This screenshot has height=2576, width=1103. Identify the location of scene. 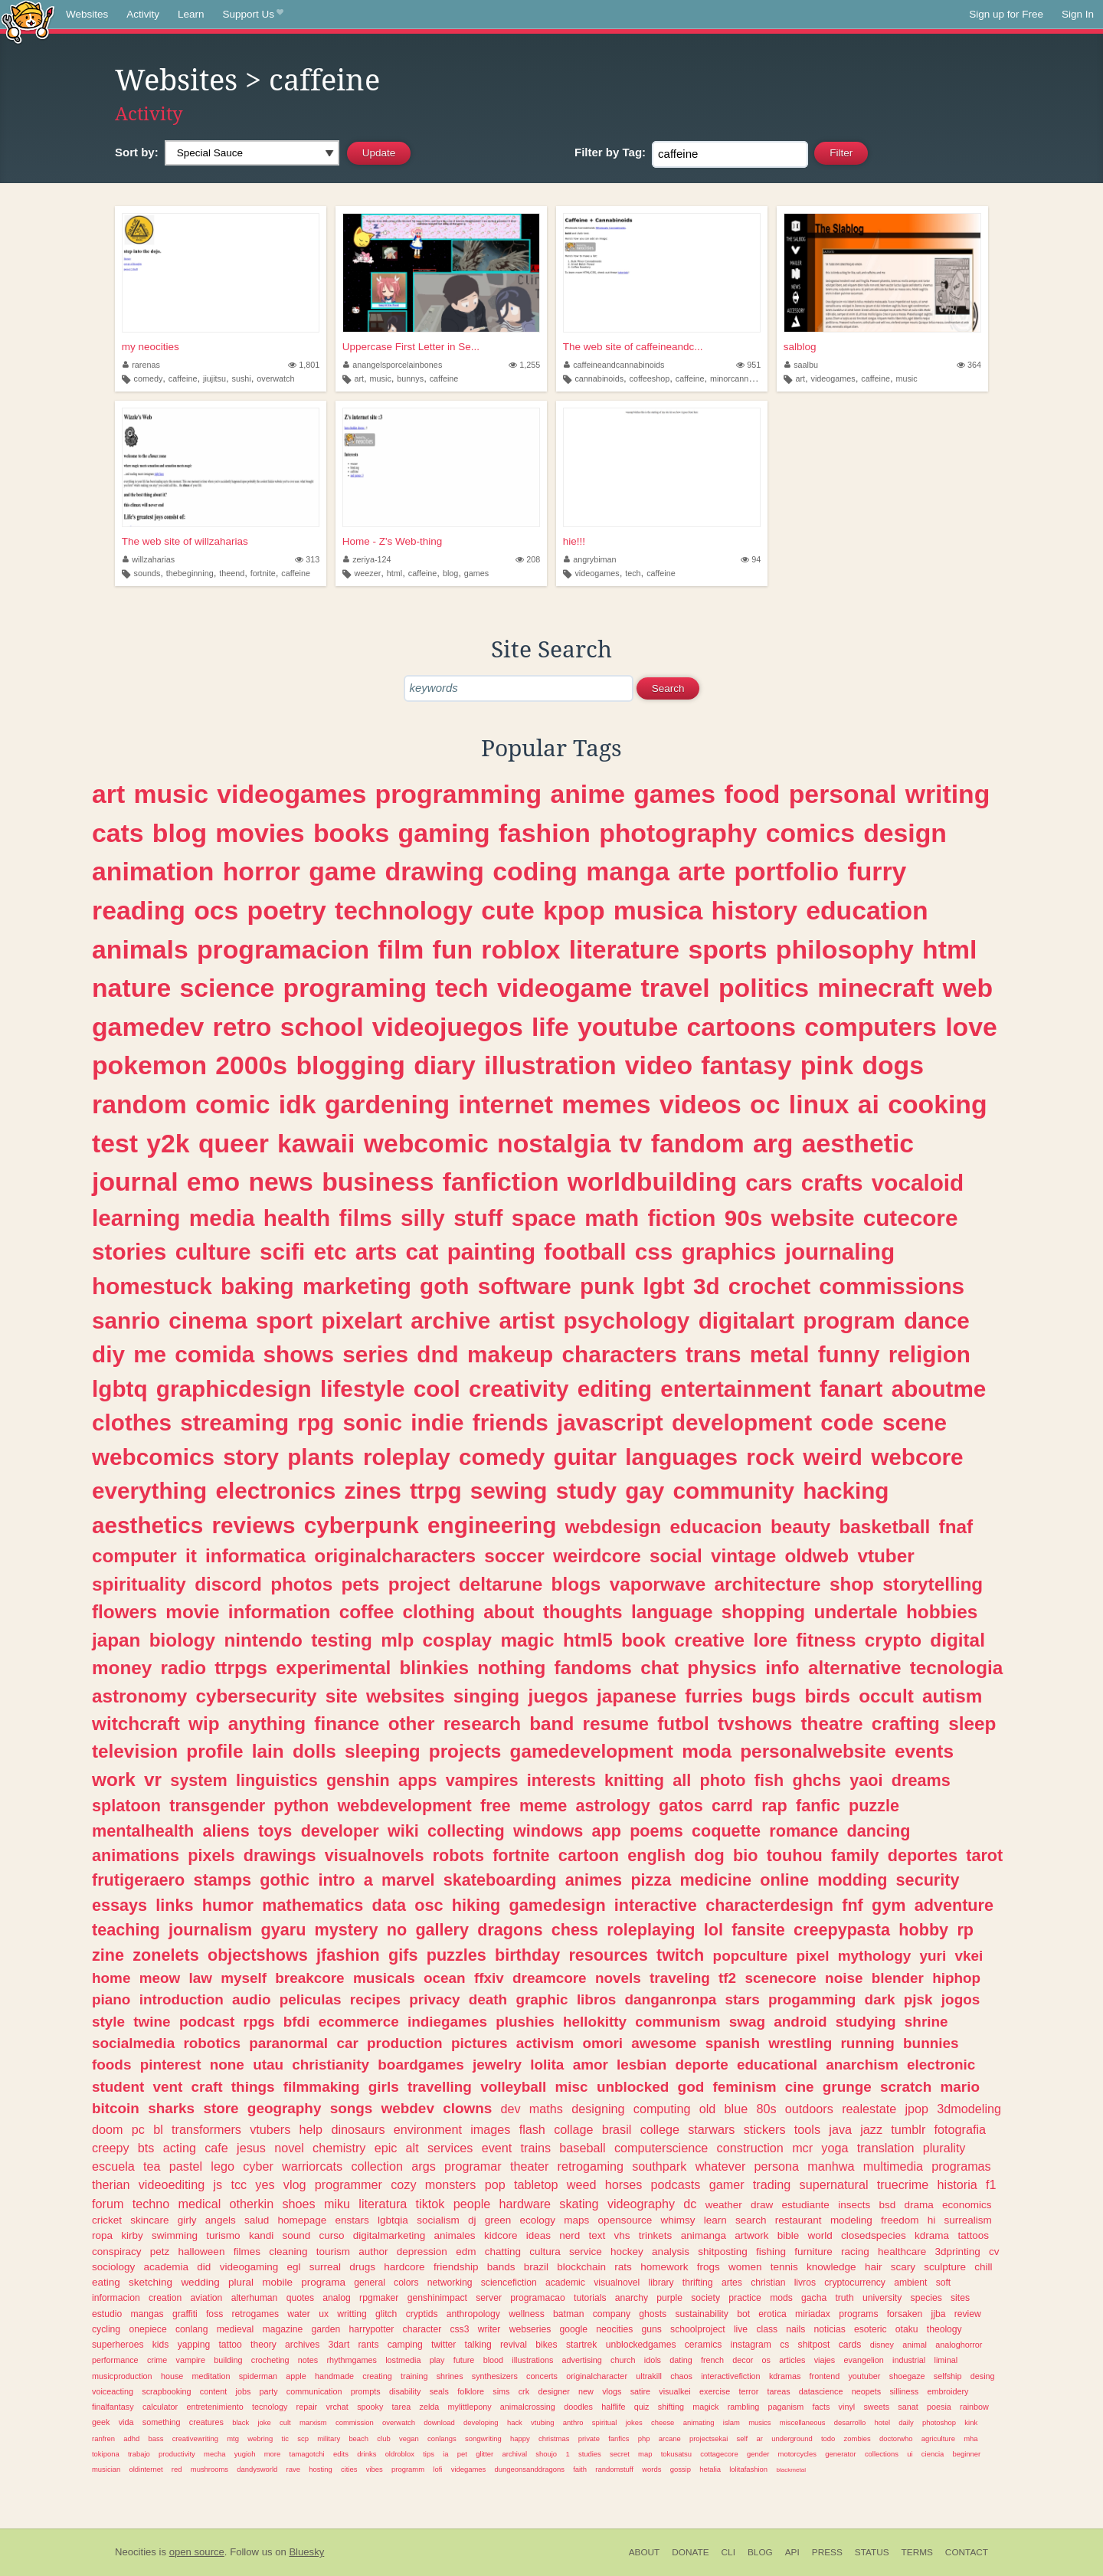
(914, 1422).